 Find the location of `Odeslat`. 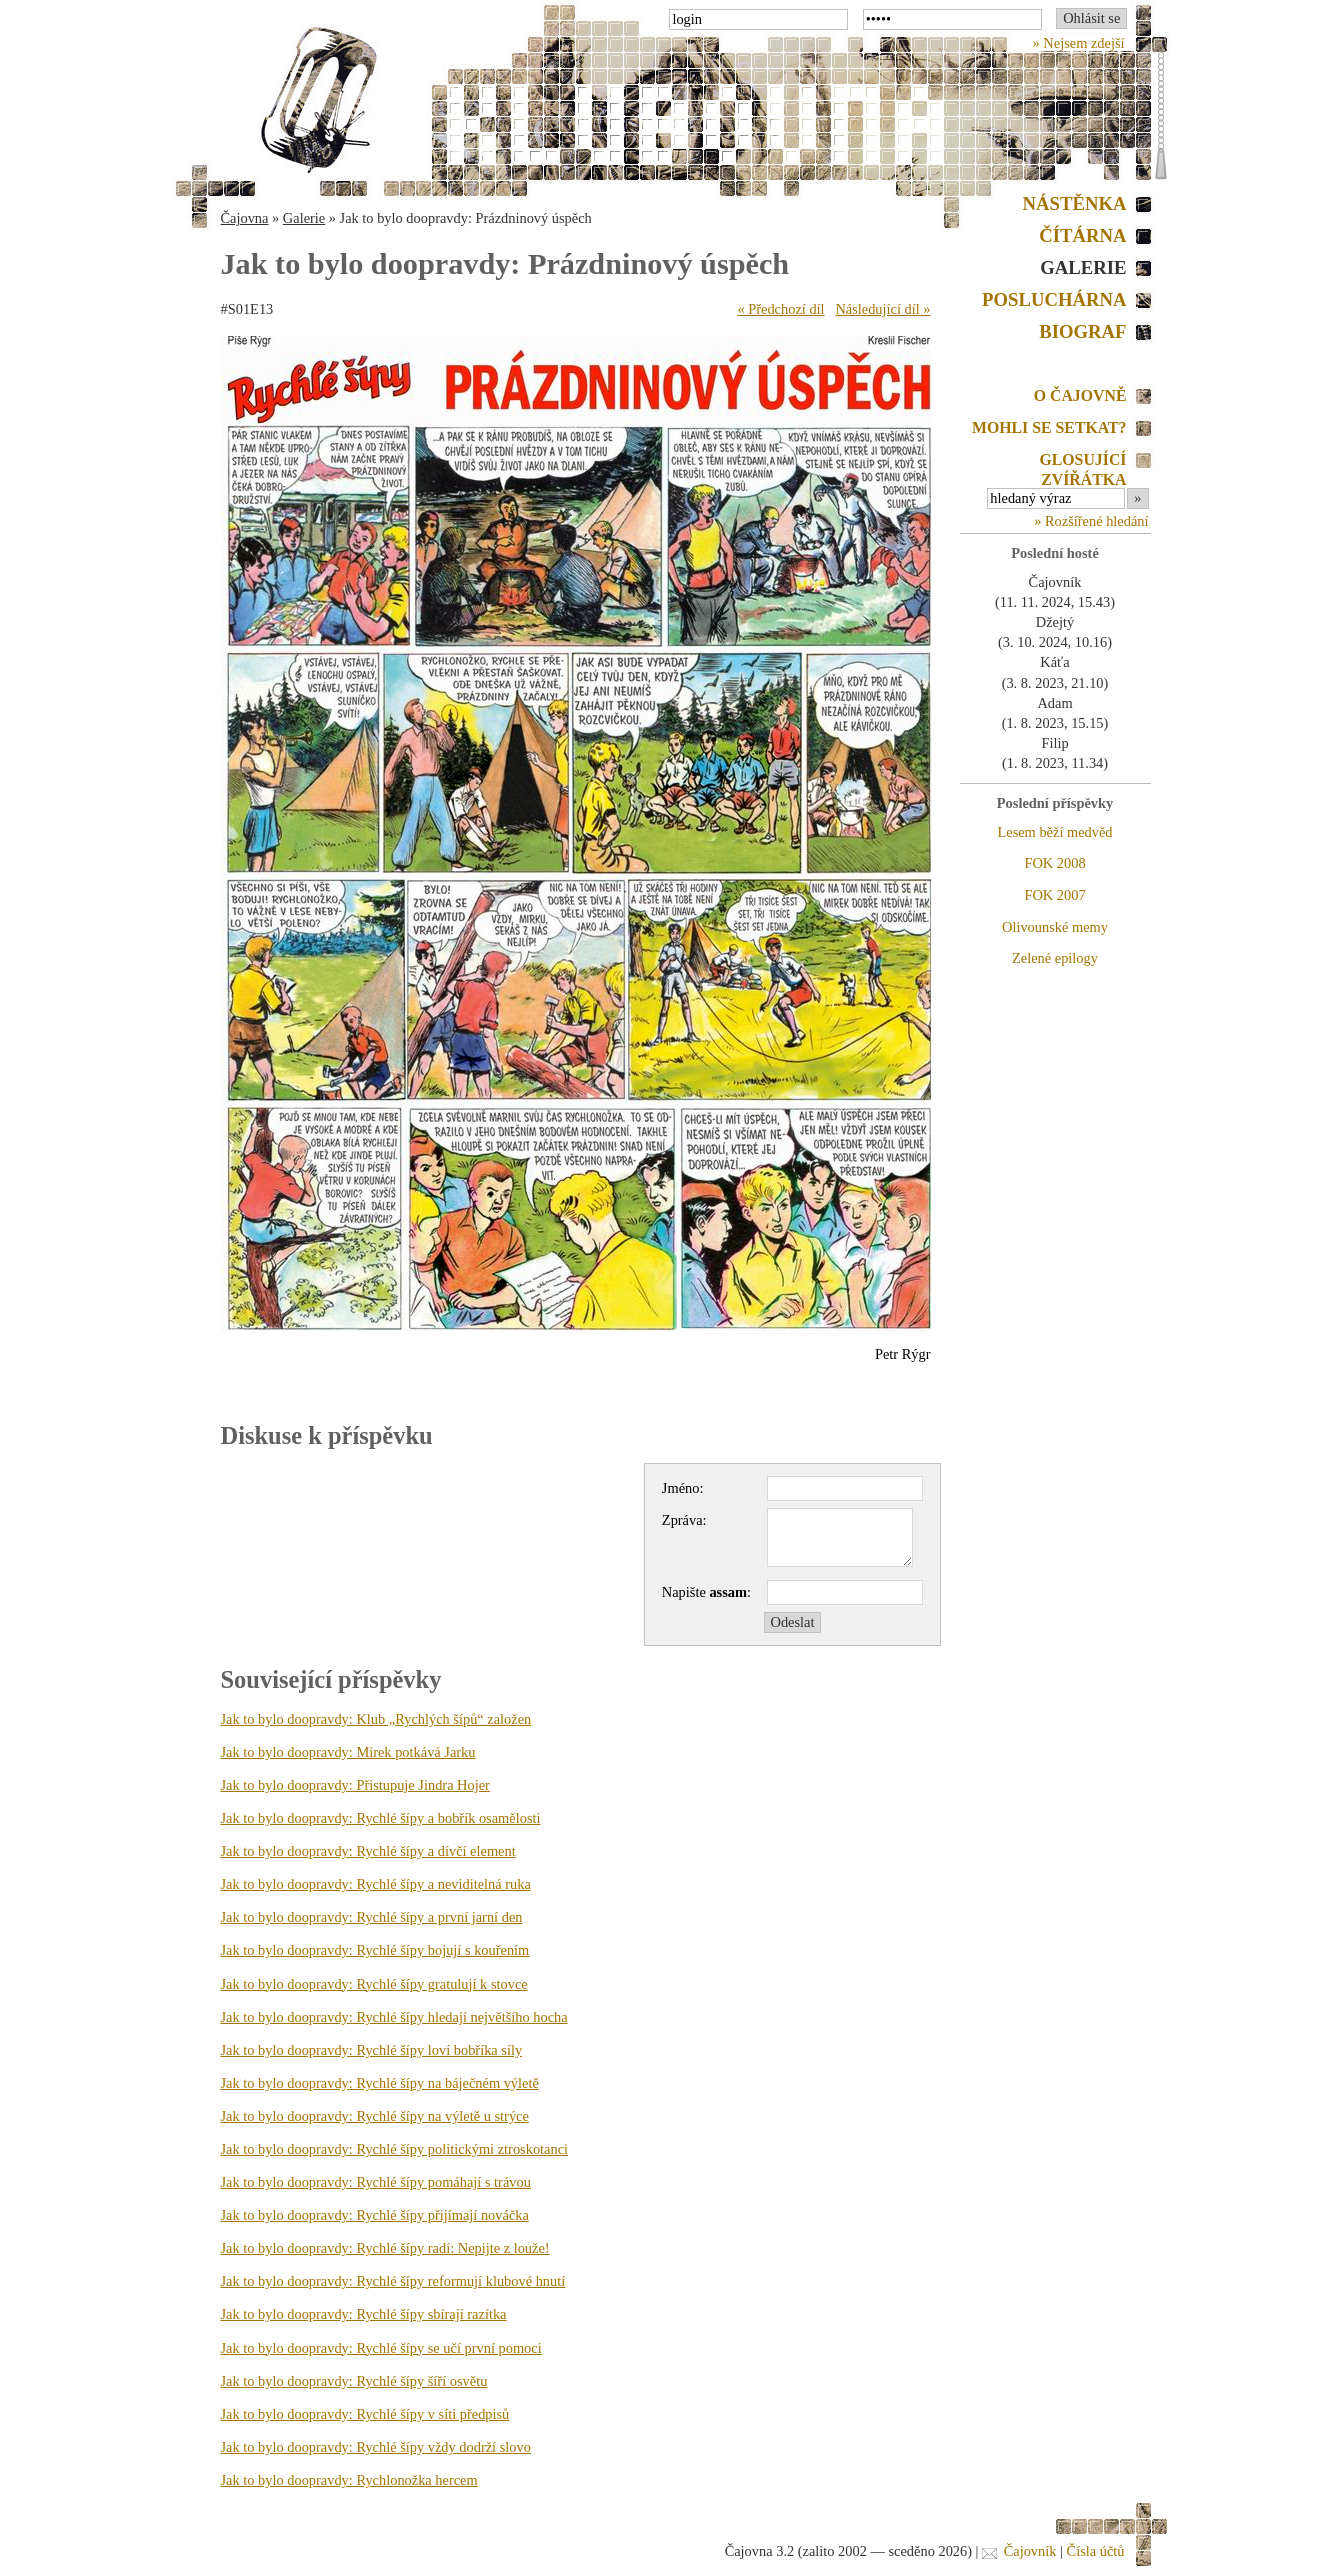

Odeslat is located at coordinates (793, 1622).